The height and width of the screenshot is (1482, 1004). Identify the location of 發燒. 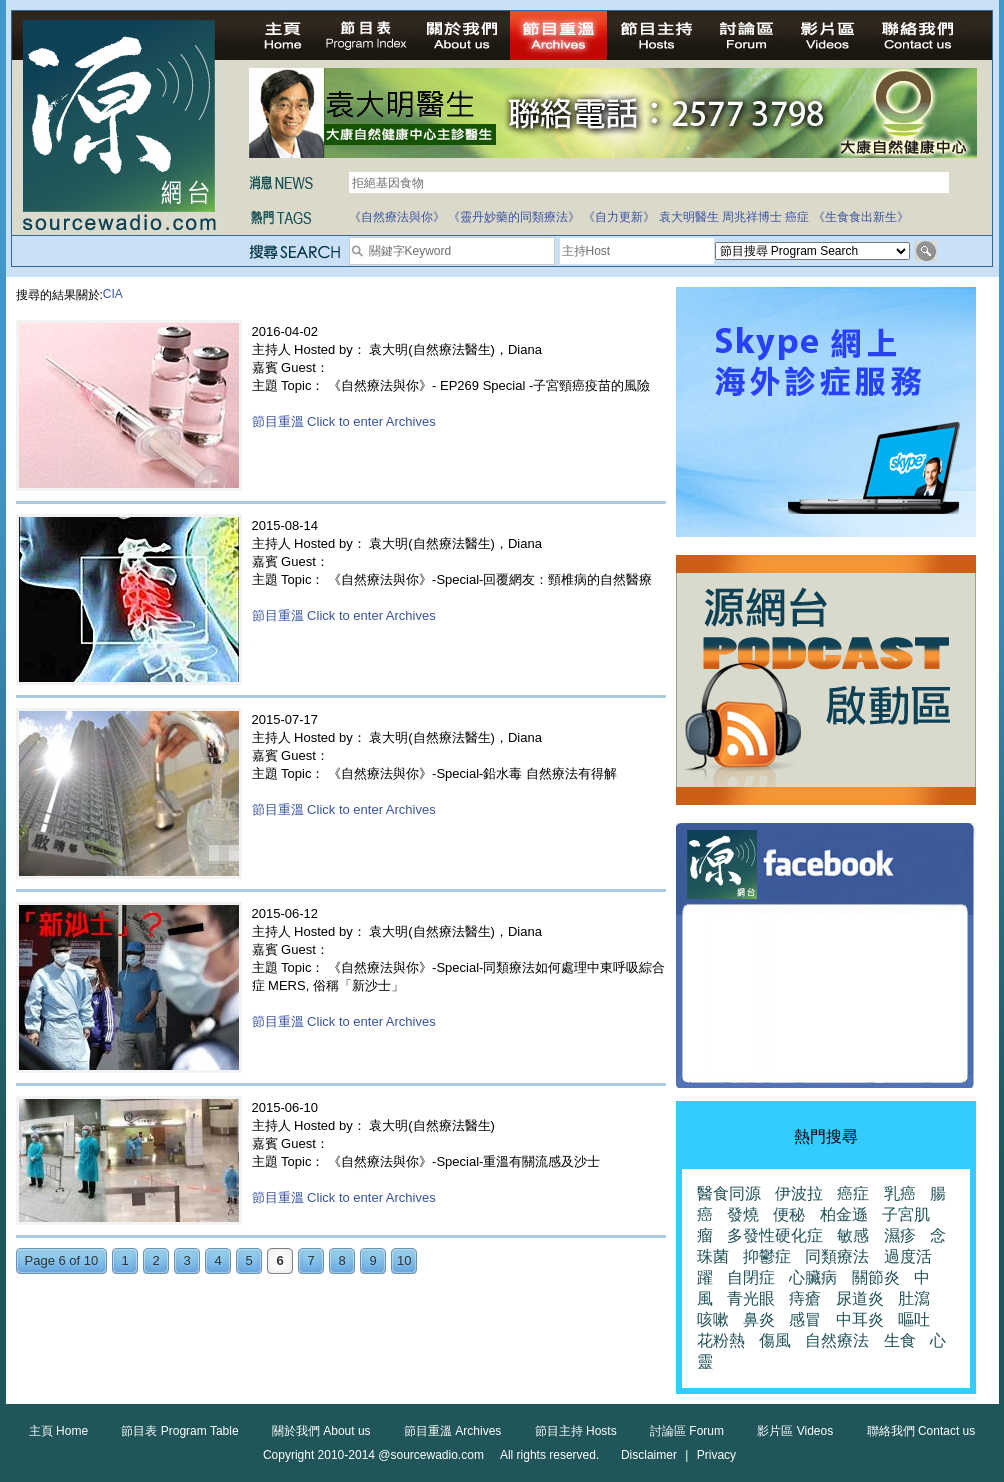
(743, 1214).